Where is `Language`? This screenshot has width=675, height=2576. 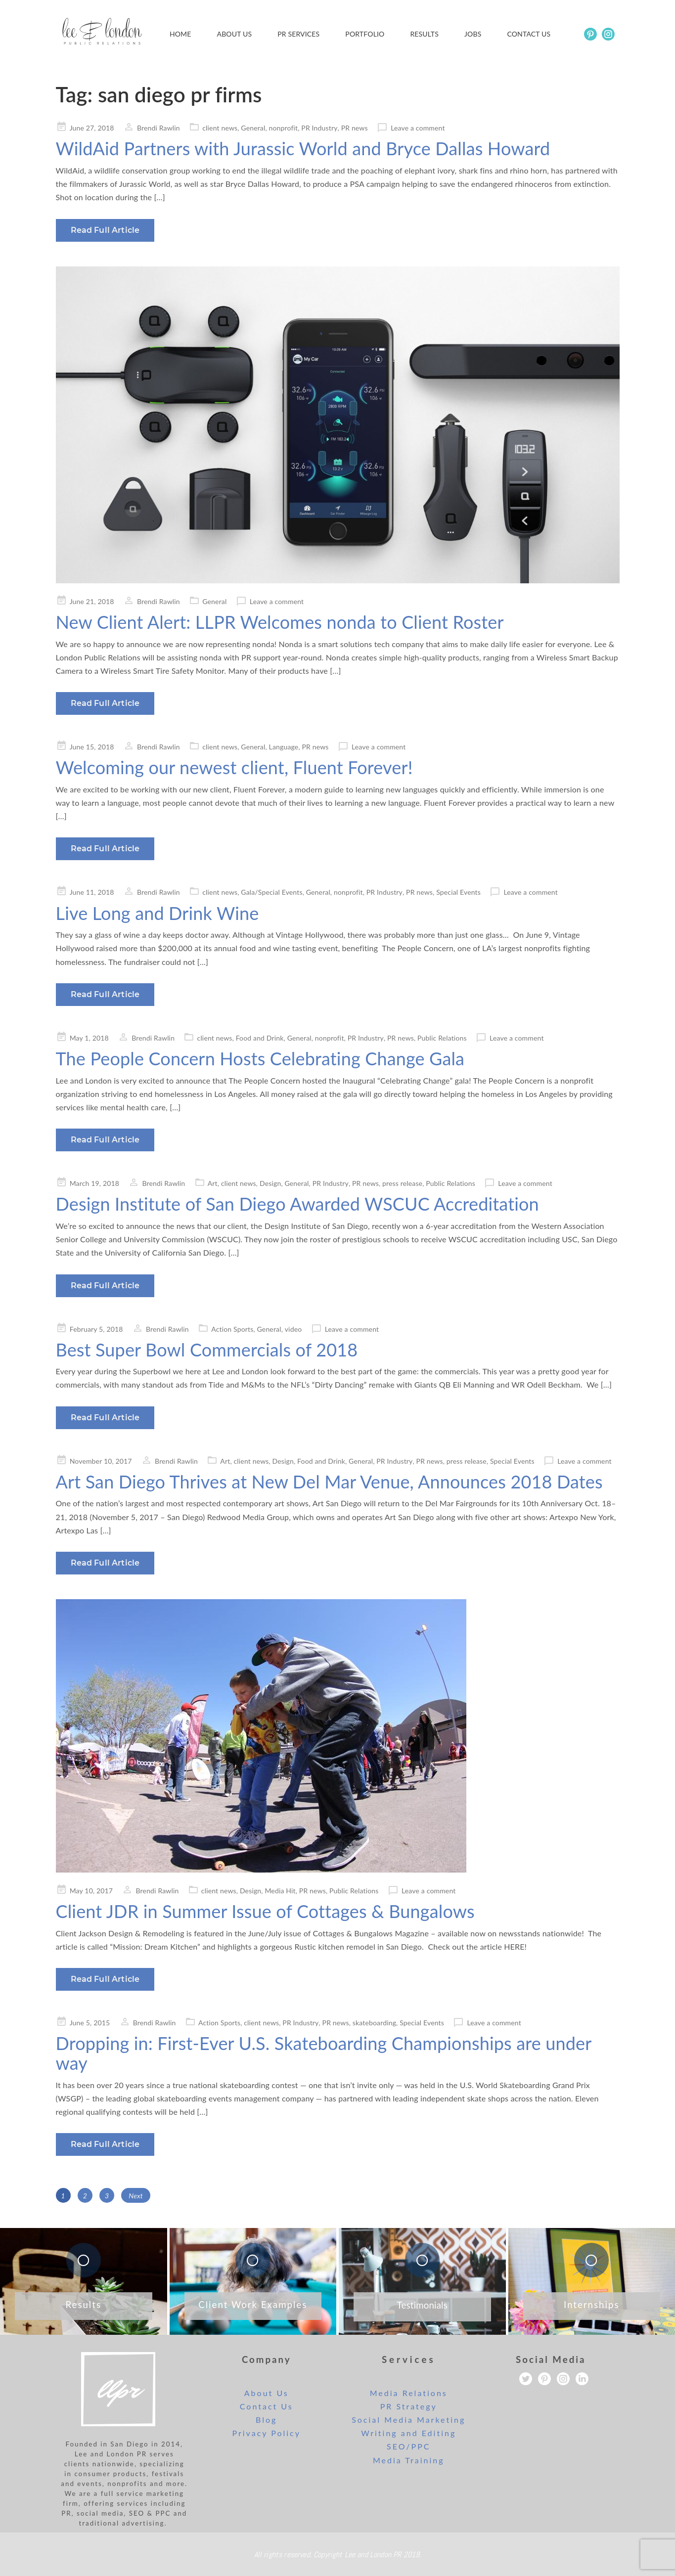
Language is located at coordinates (284, 746).